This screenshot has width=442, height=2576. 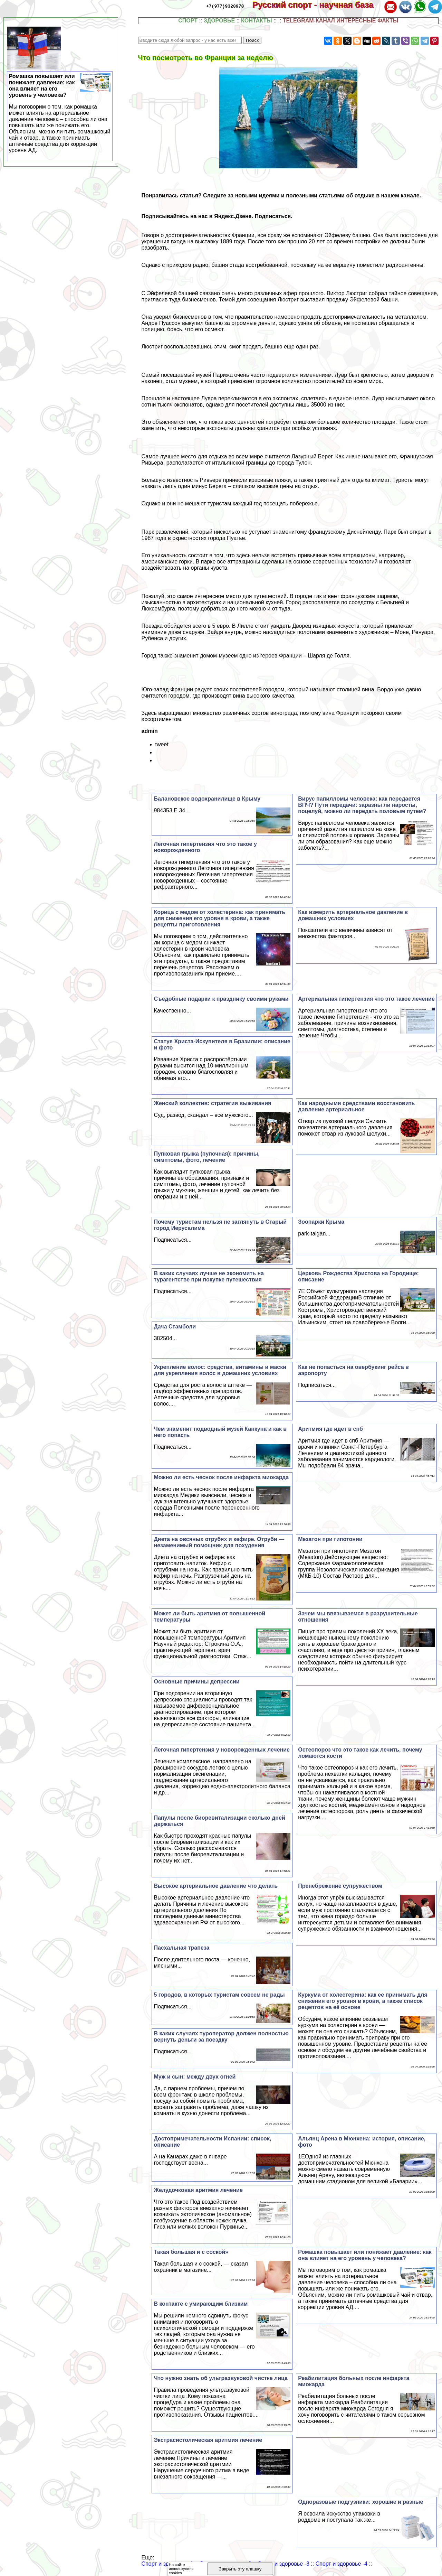 What do you see at coordinates (330, 1429) in the screenshot?
I see `Аритмия где идет в спб` at bounding box center [330, 1429].